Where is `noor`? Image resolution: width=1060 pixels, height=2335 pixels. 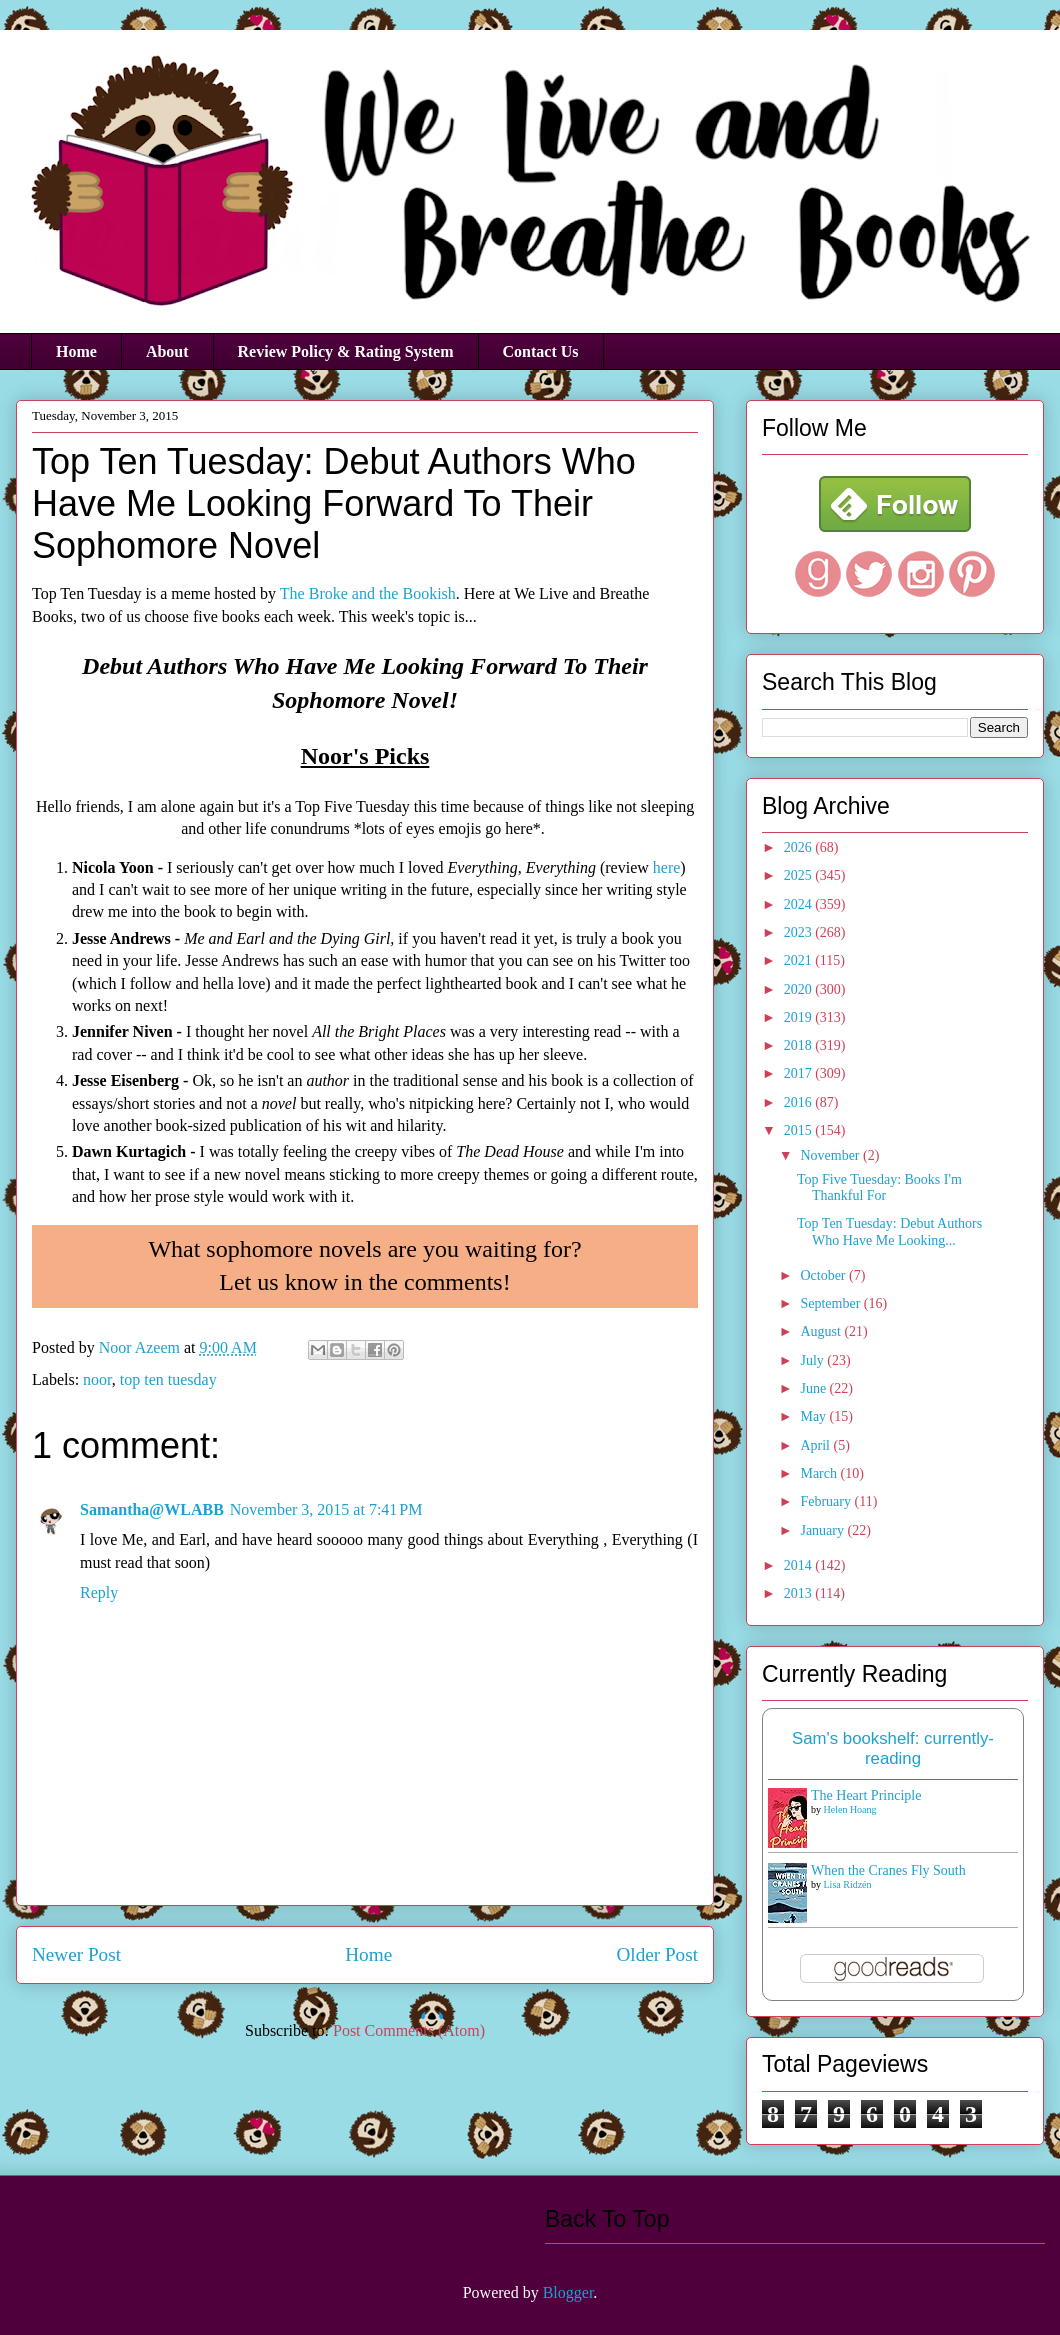 noor is located at coordinates (97, 1379).